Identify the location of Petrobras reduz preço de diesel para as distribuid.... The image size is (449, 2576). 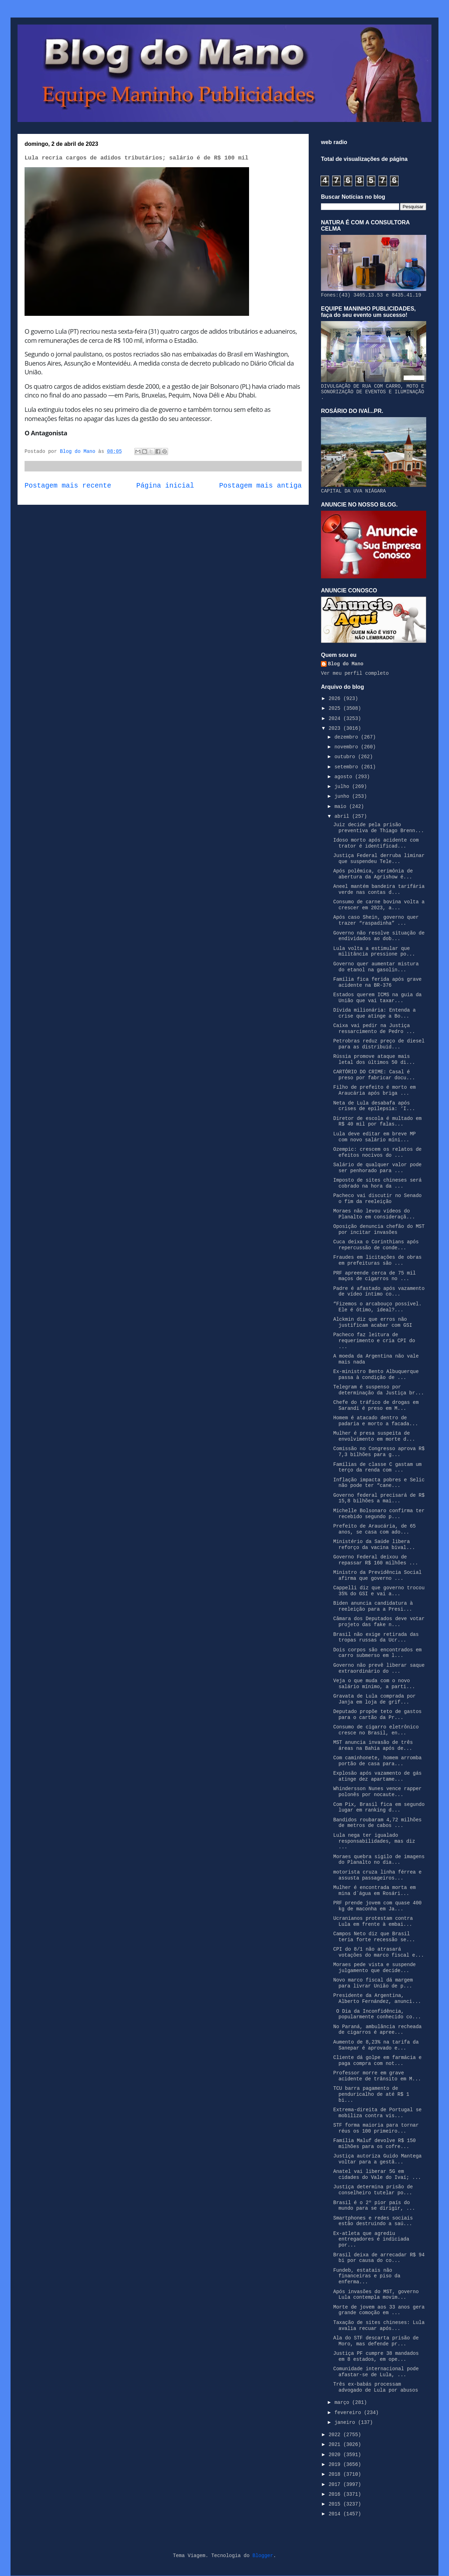
(378, 1044).